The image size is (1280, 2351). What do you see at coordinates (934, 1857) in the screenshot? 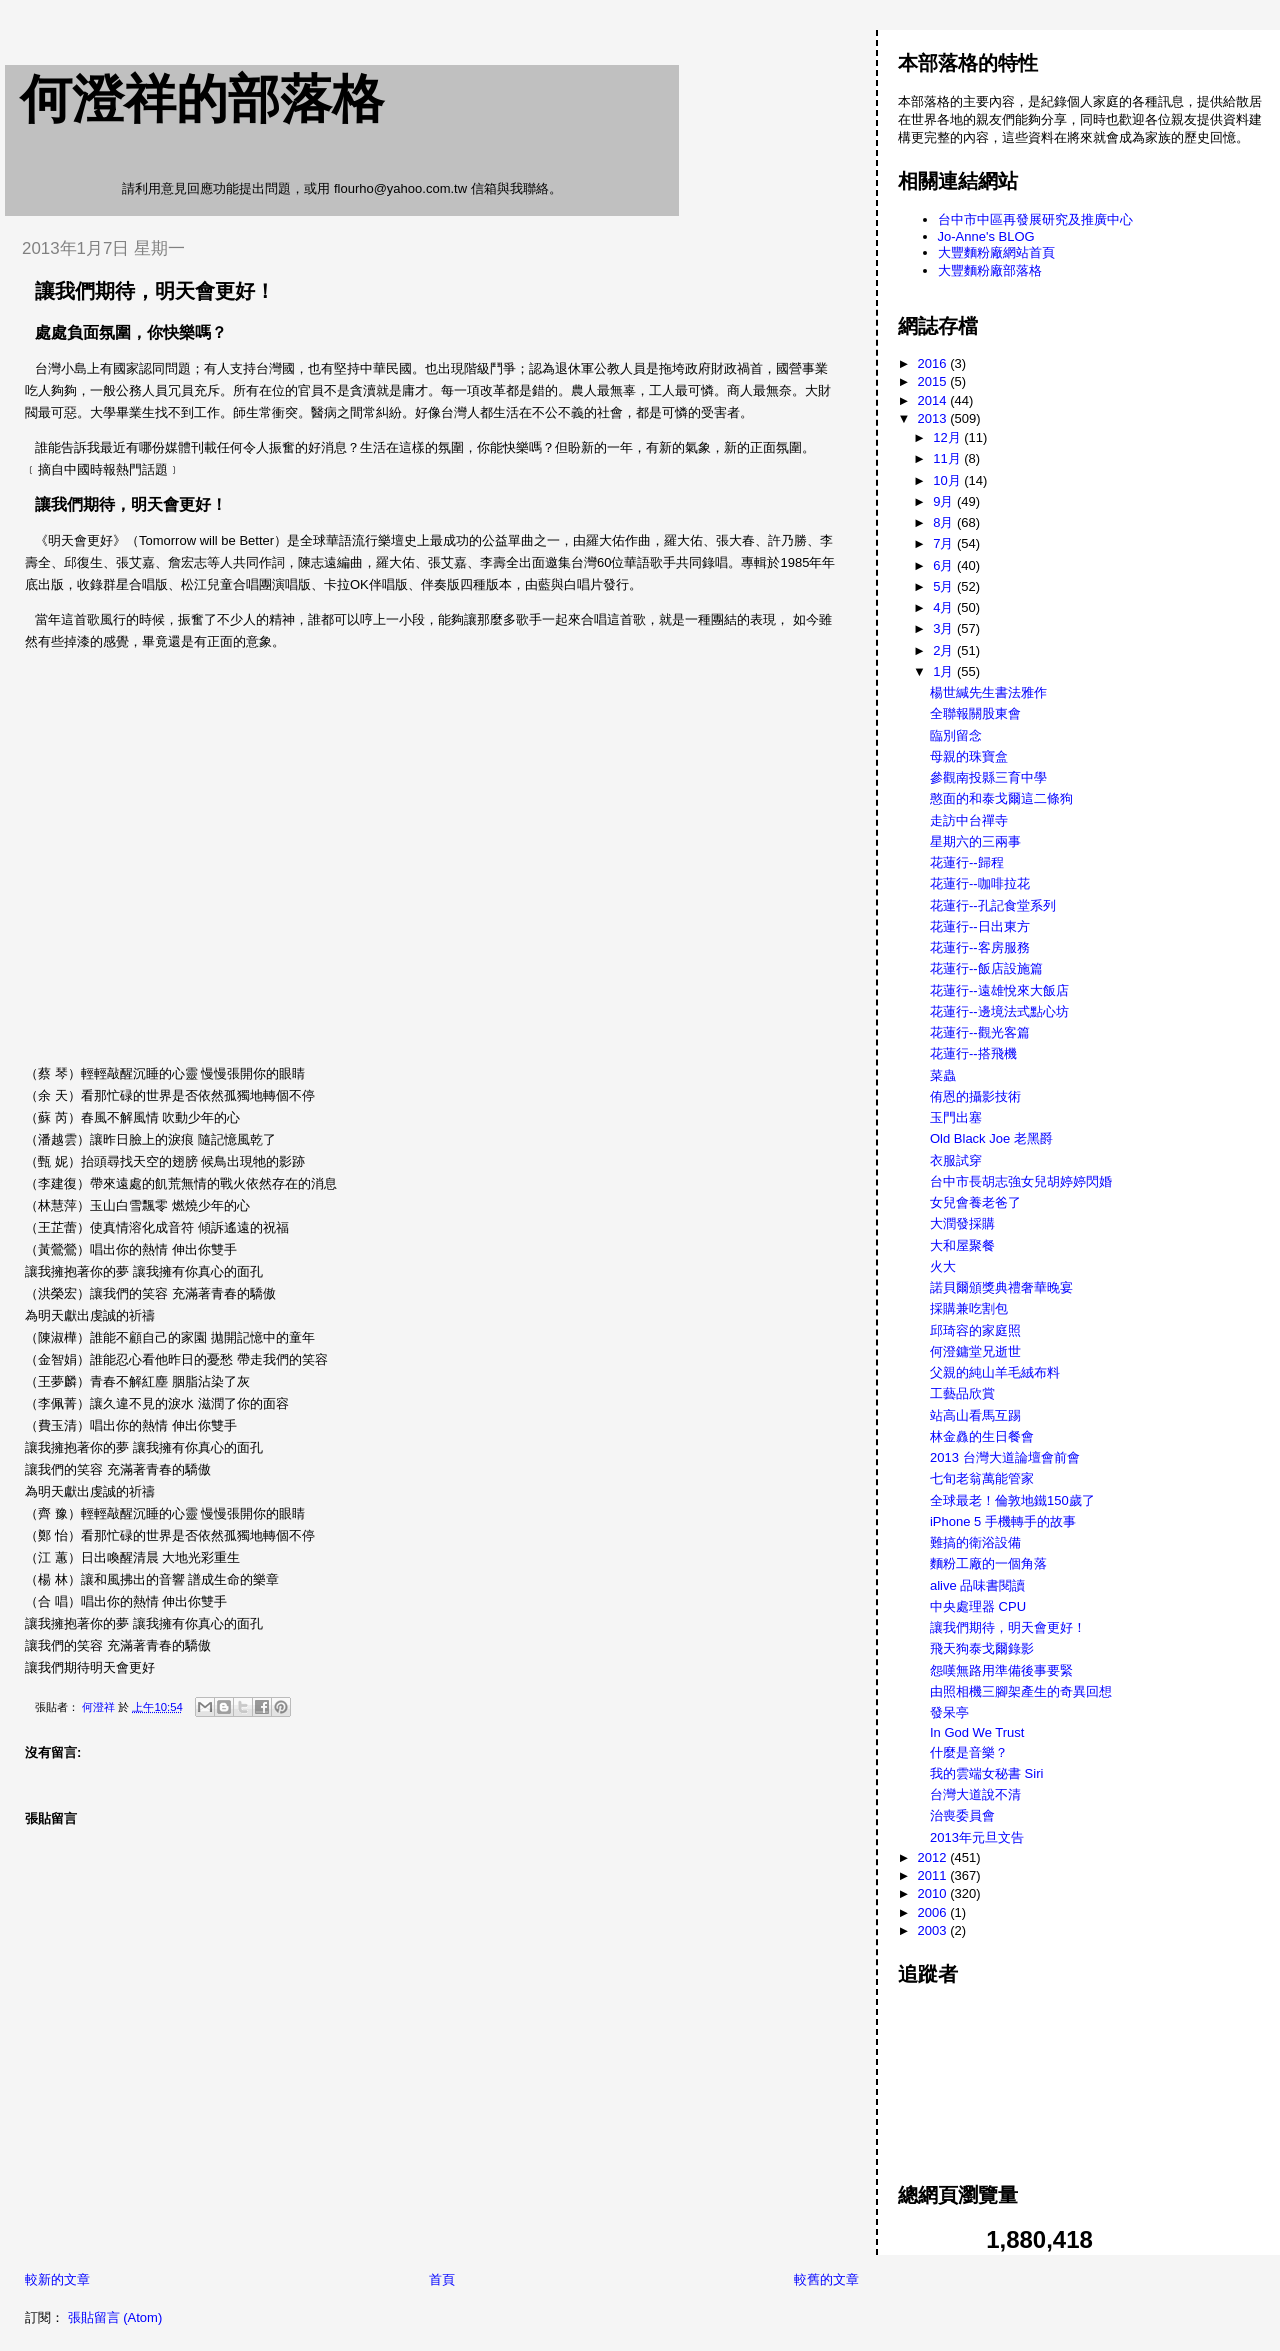
I see `2012` at bounding box center [934, 1857].